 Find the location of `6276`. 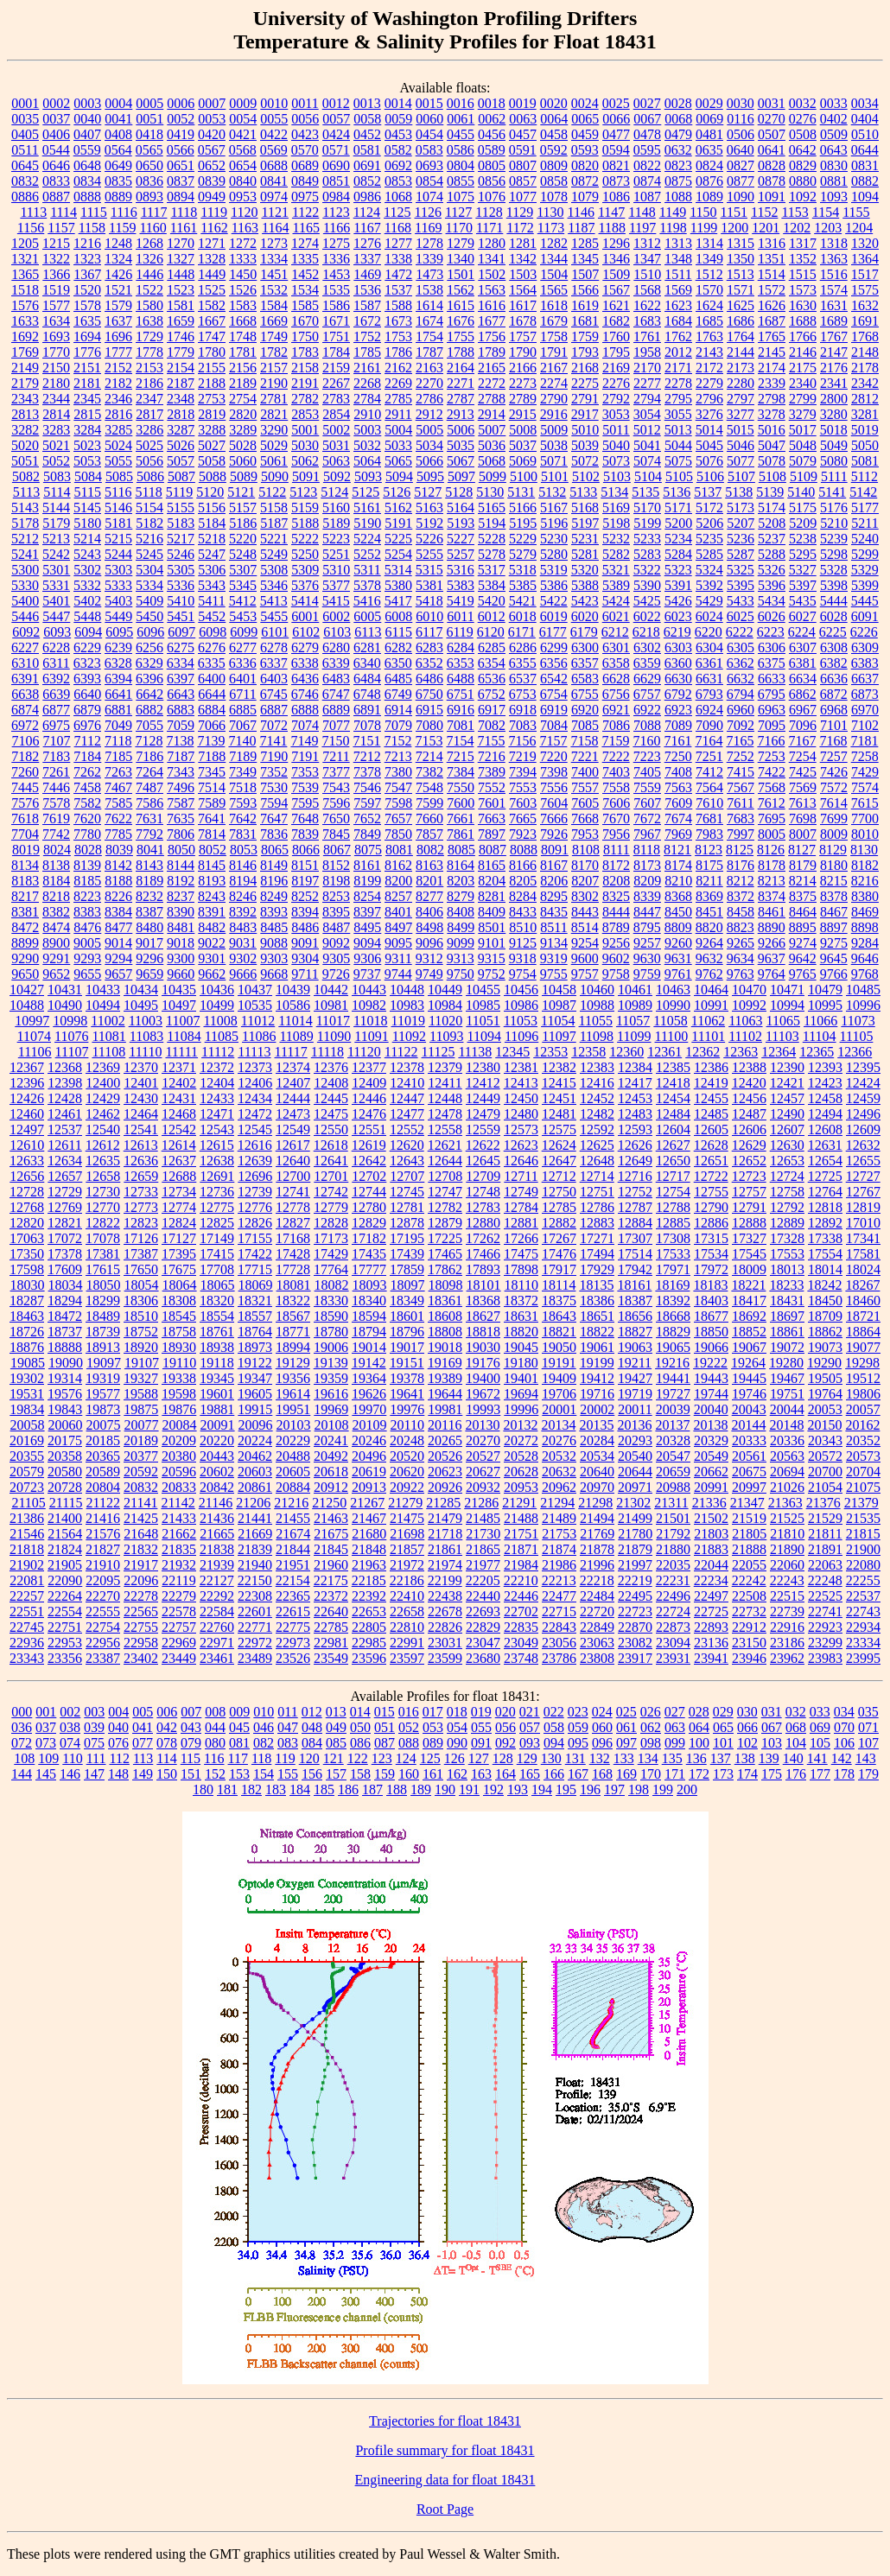

6276 is located at coordinates (212, 647).